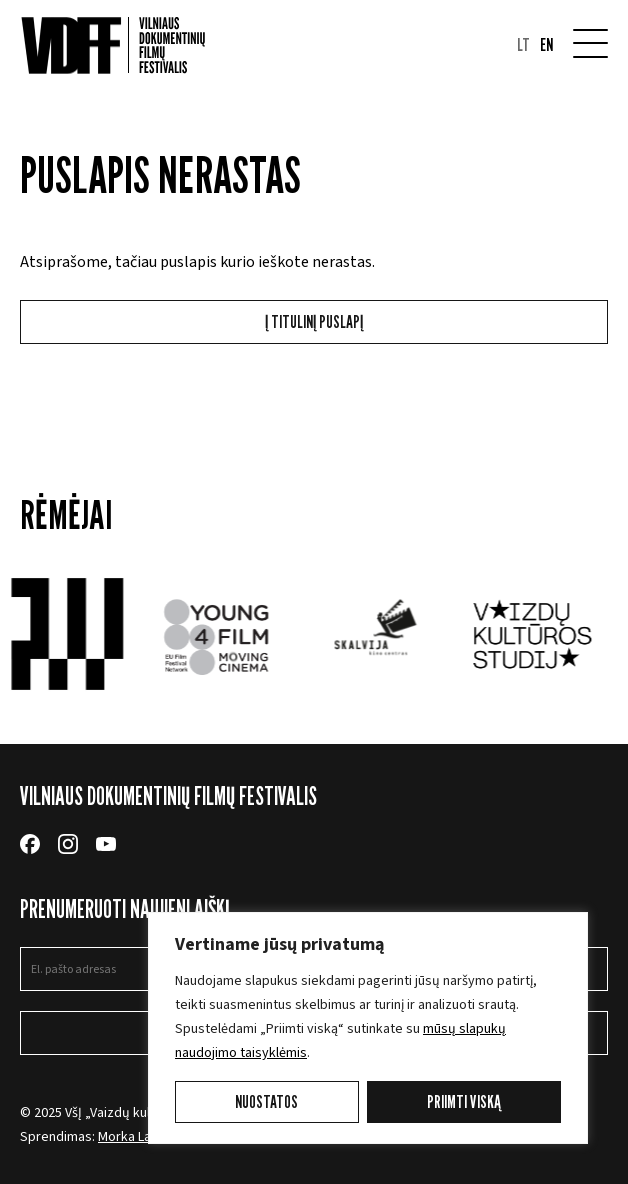  I want to click on Į titulinį puslapį, so click(314, 321).